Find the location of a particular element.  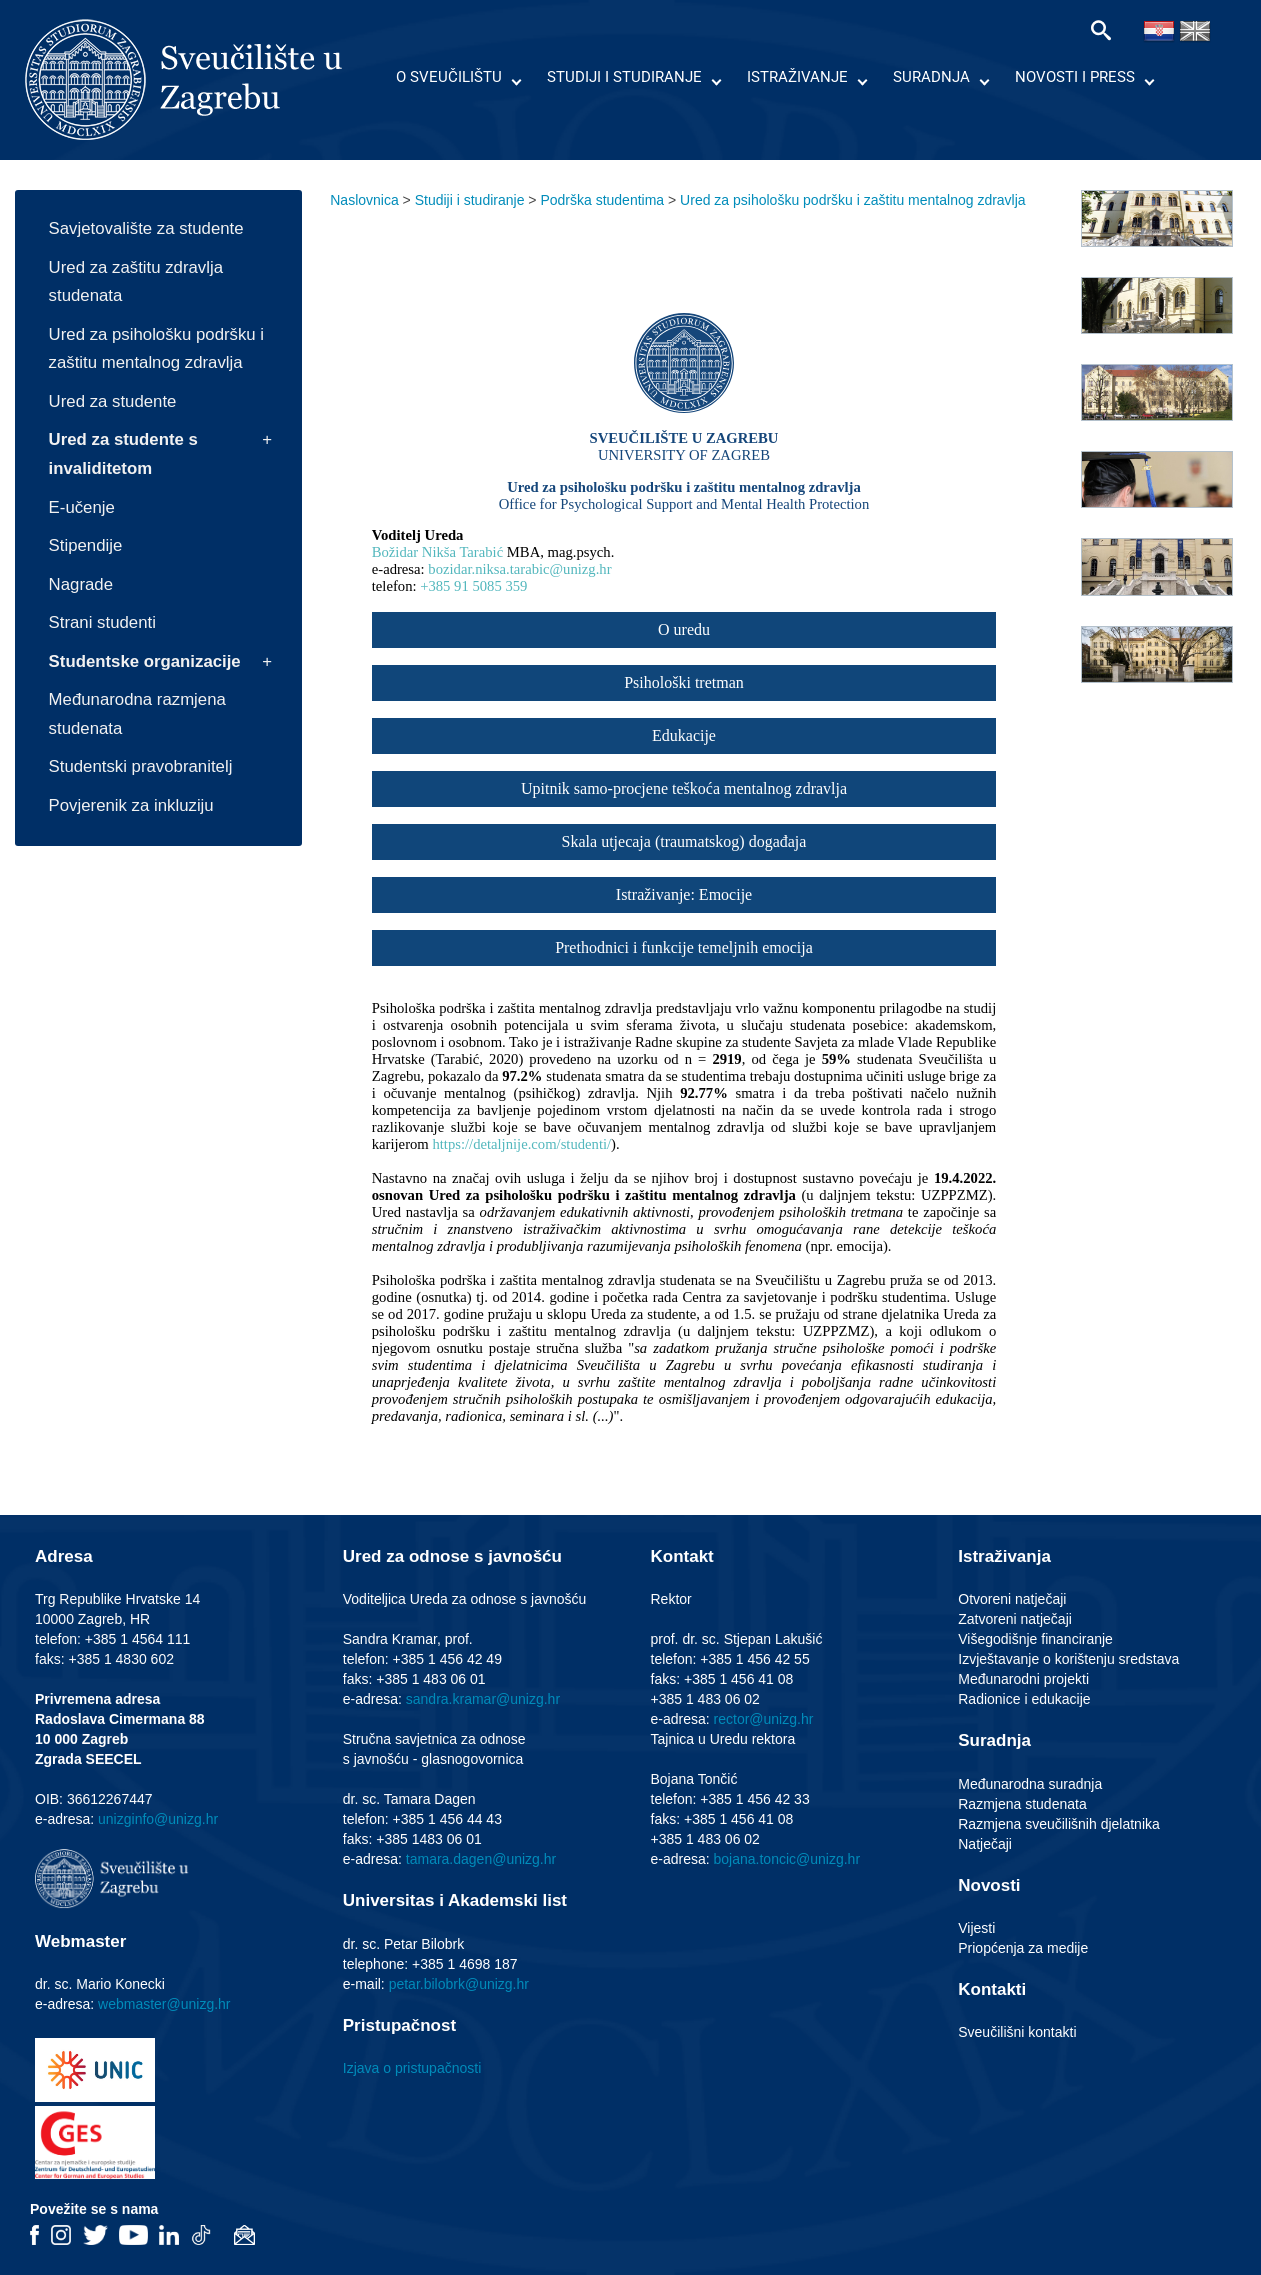

Međunarodna razmjena studenata is located at coordinates (137, 714).